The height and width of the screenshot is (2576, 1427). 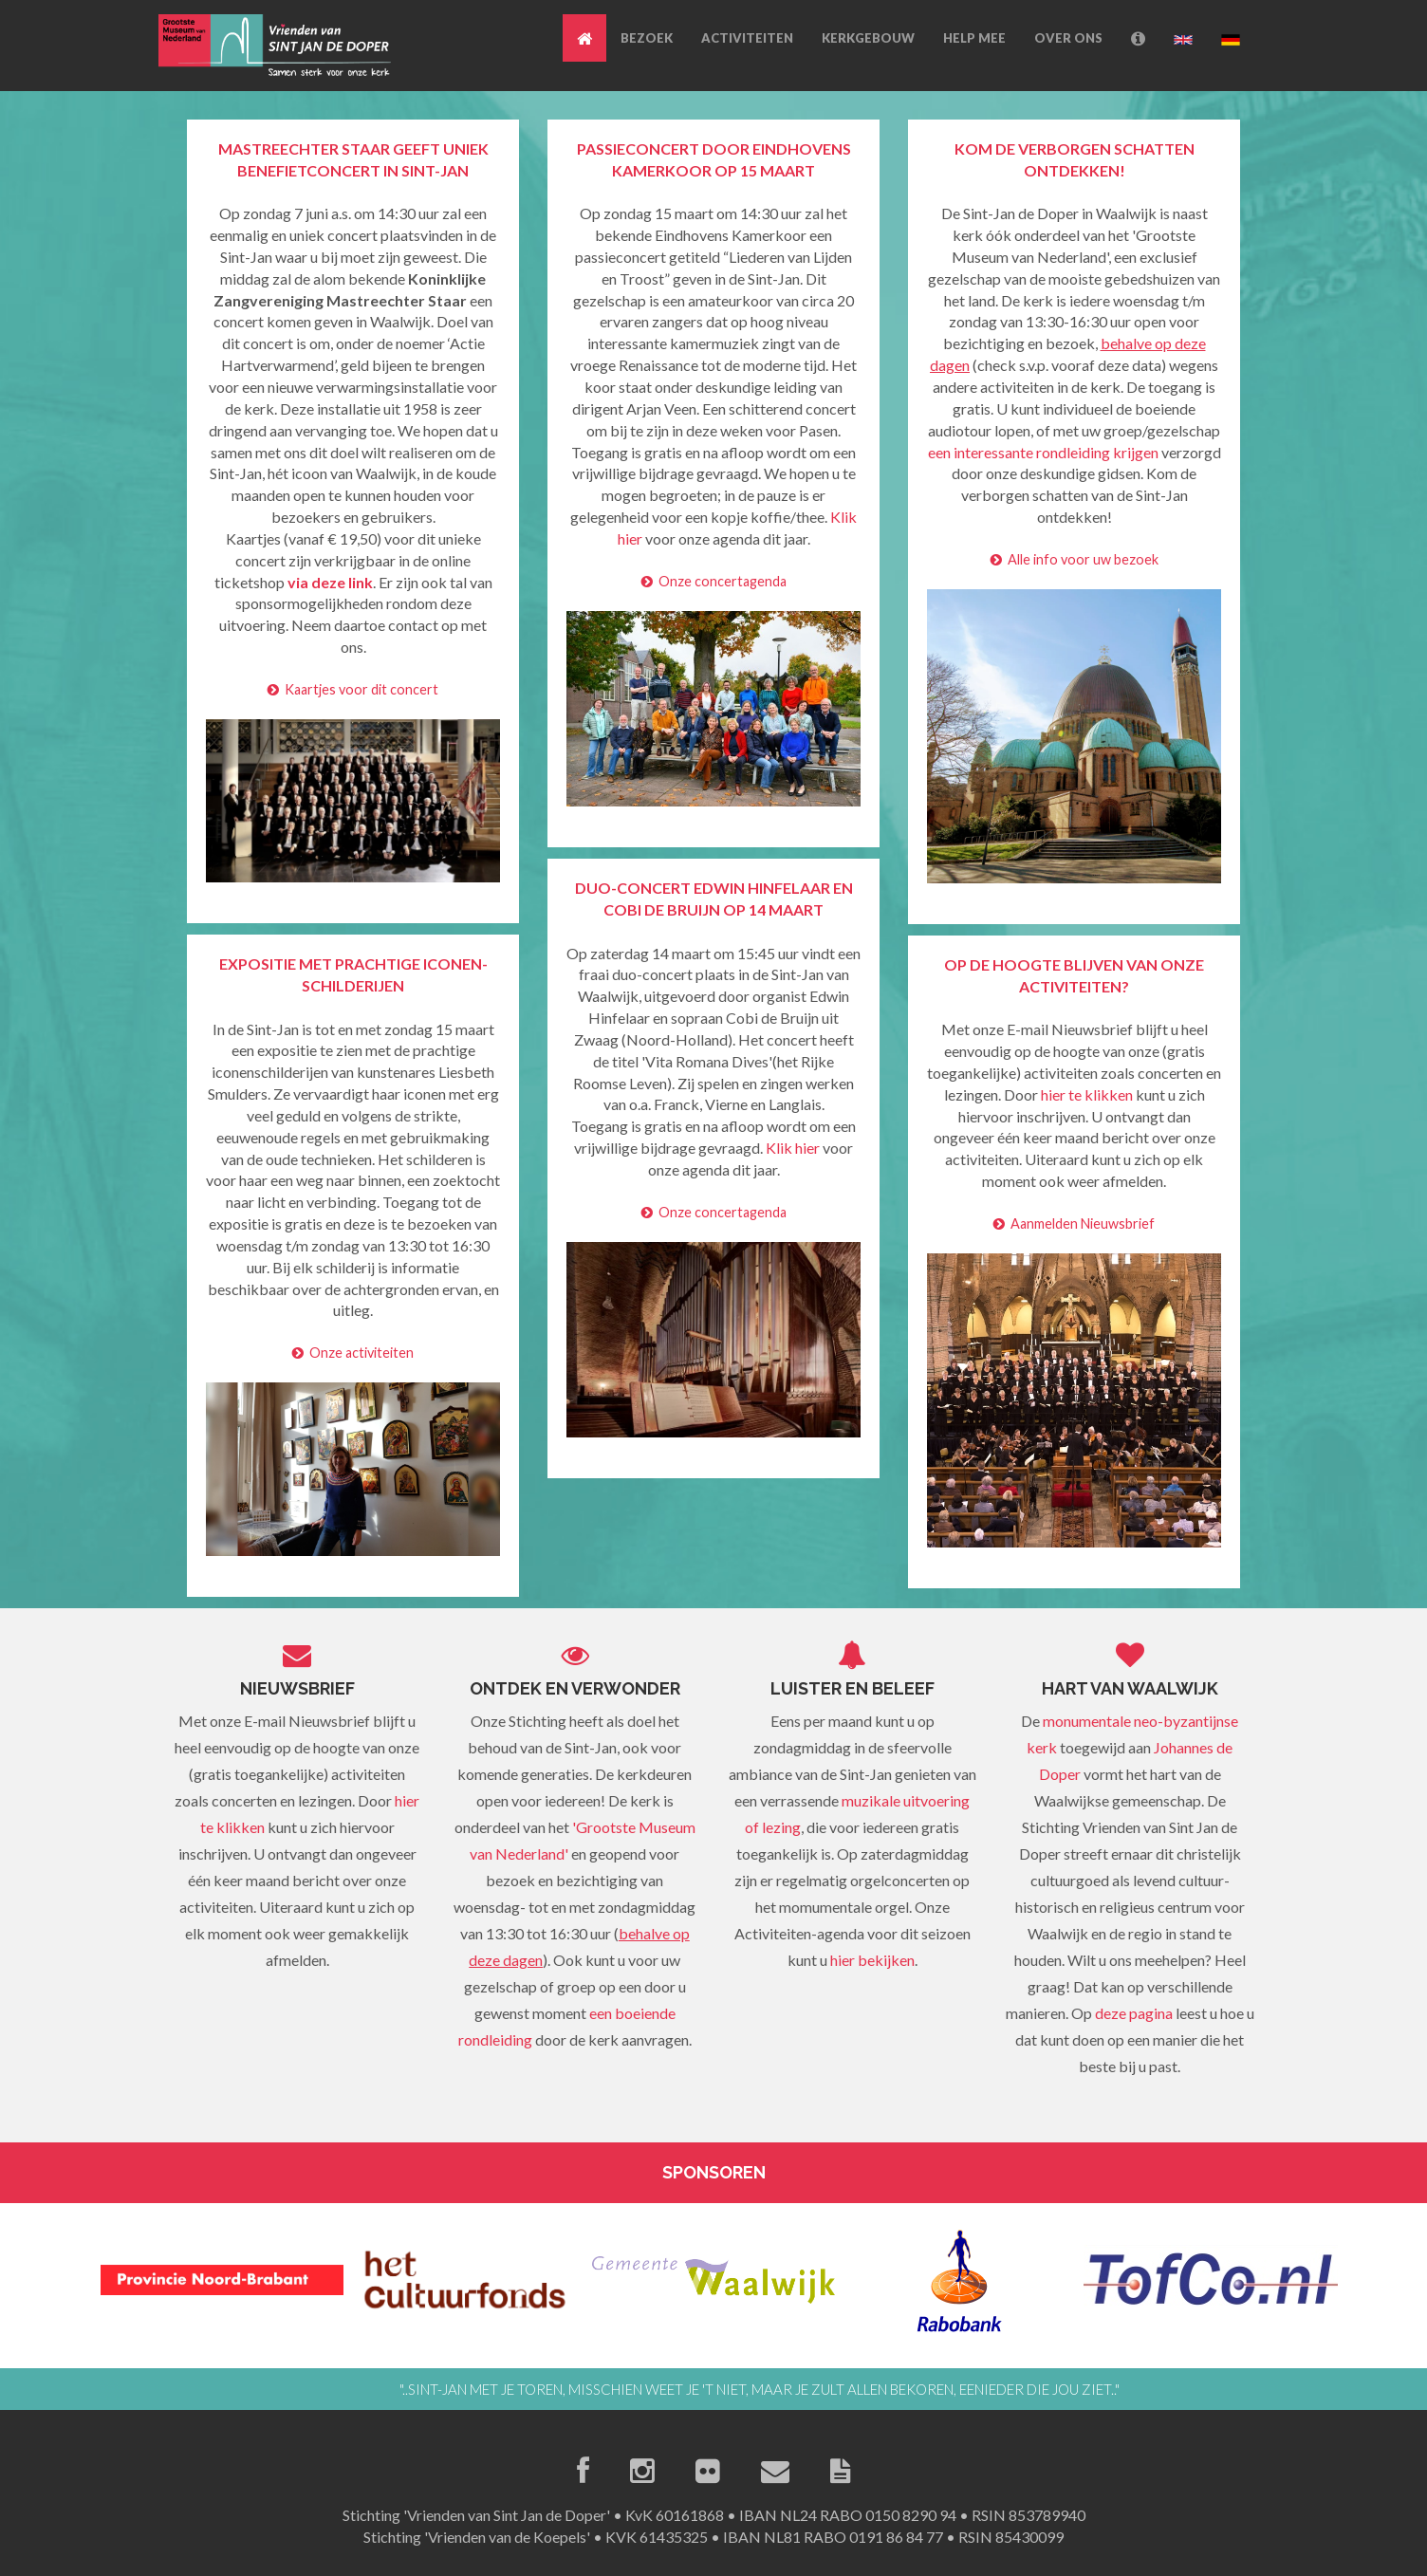 What do you see at coordinates (1087, 1094) in the screenshot?
I see `hier te klikken` at bounding box center [1087, 1094].